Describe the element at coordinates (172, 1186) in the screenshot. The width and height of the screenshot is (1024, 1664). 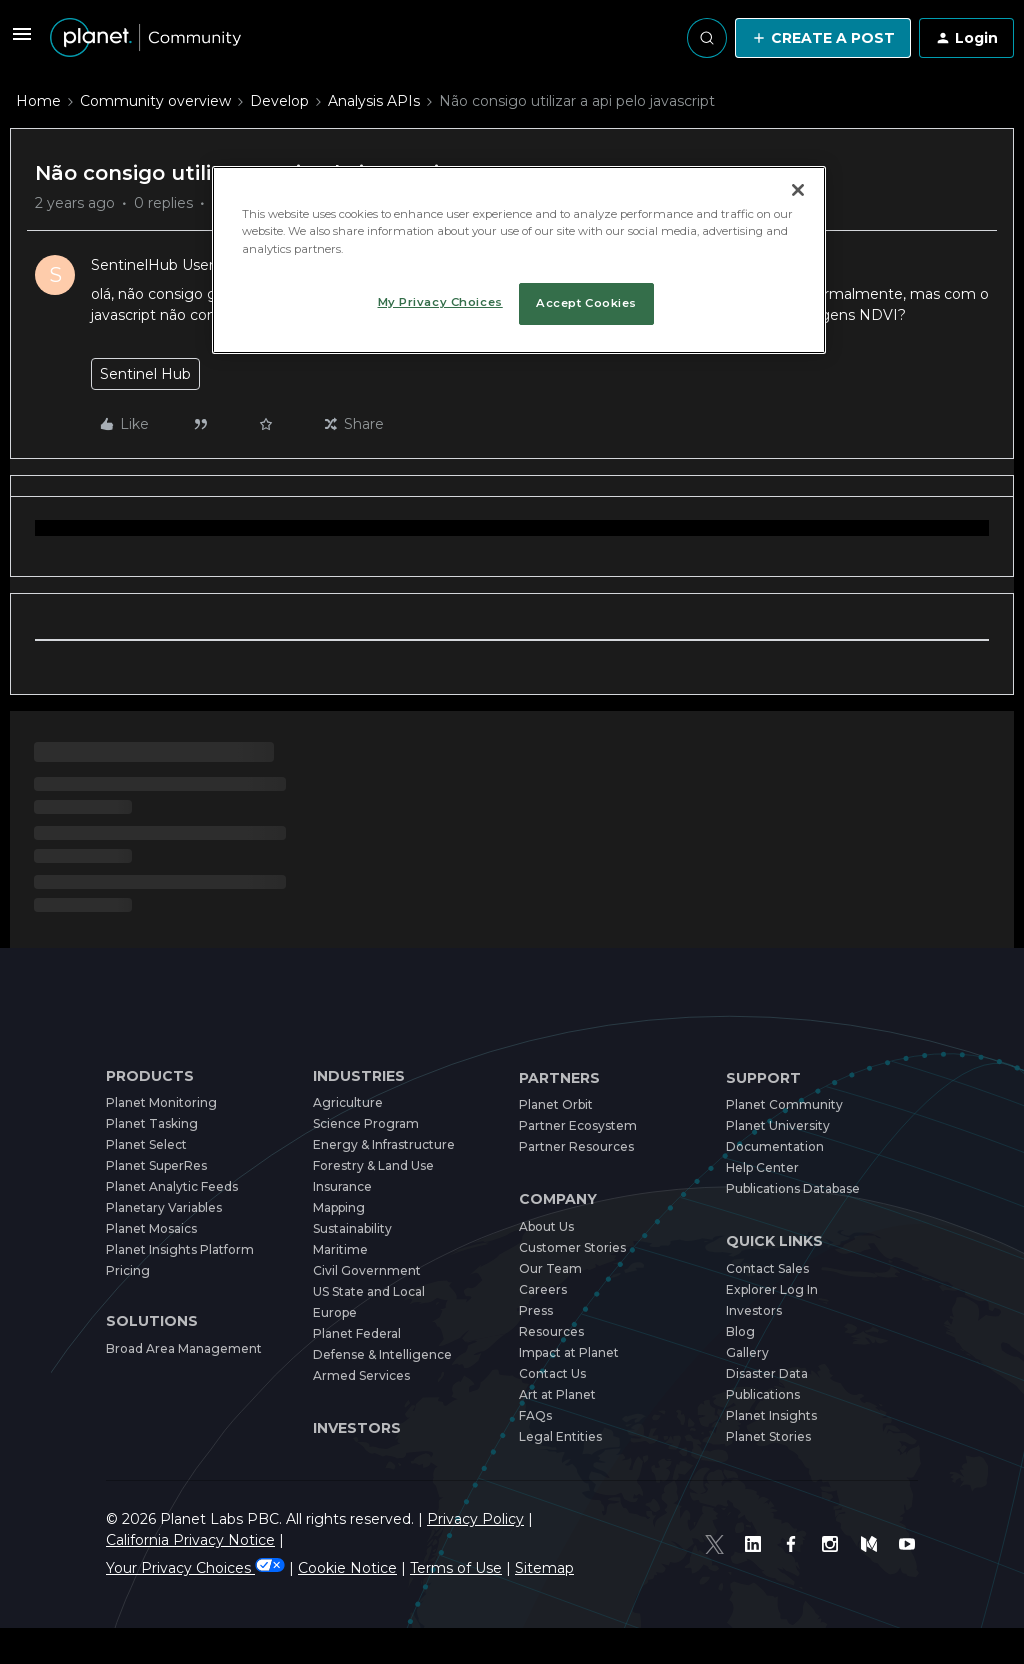
I see `Planet Analytic Feeds` at that location.